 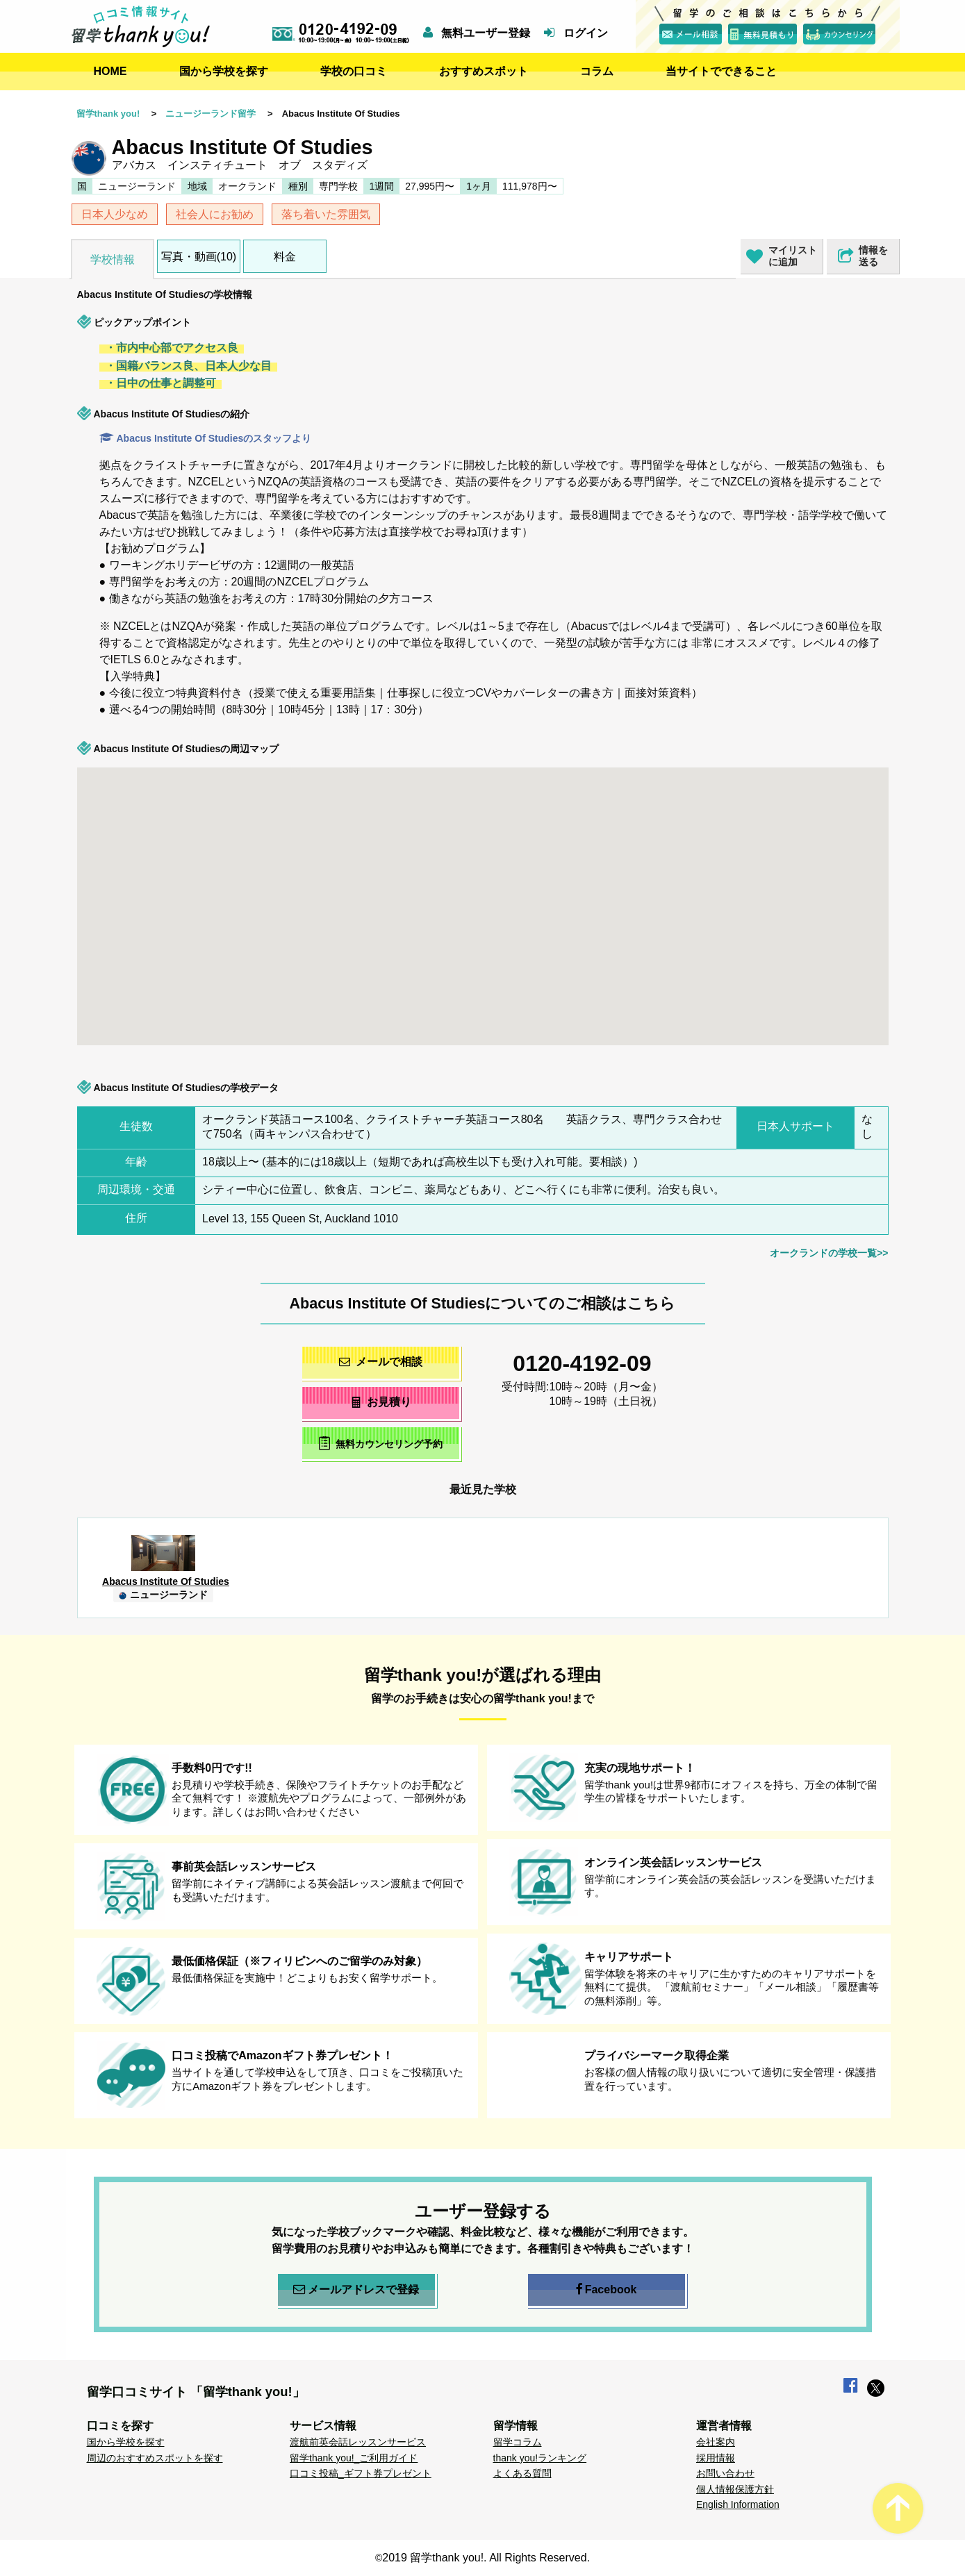 I want to click on [button], so click(x=786, y=947).